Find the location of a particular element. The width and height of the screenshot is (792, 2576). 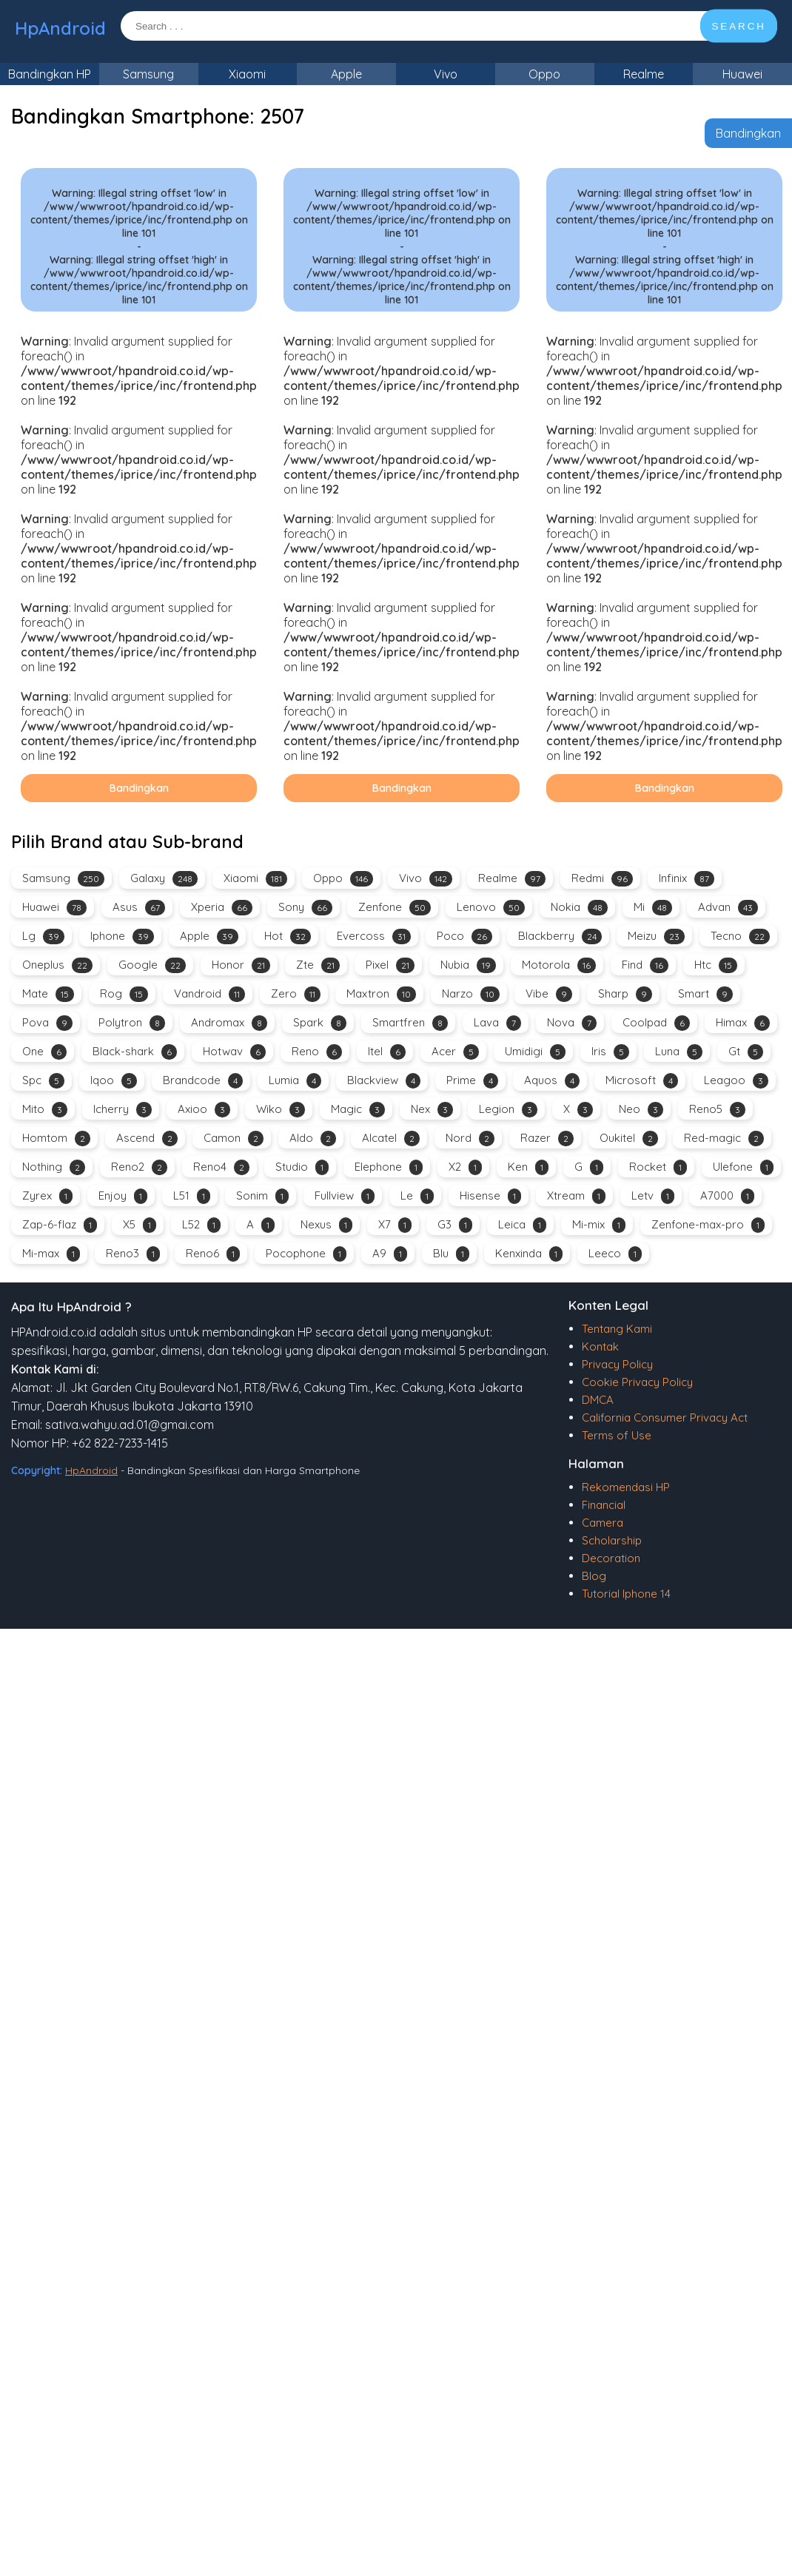

Honor is located at coordinates (241, 965).